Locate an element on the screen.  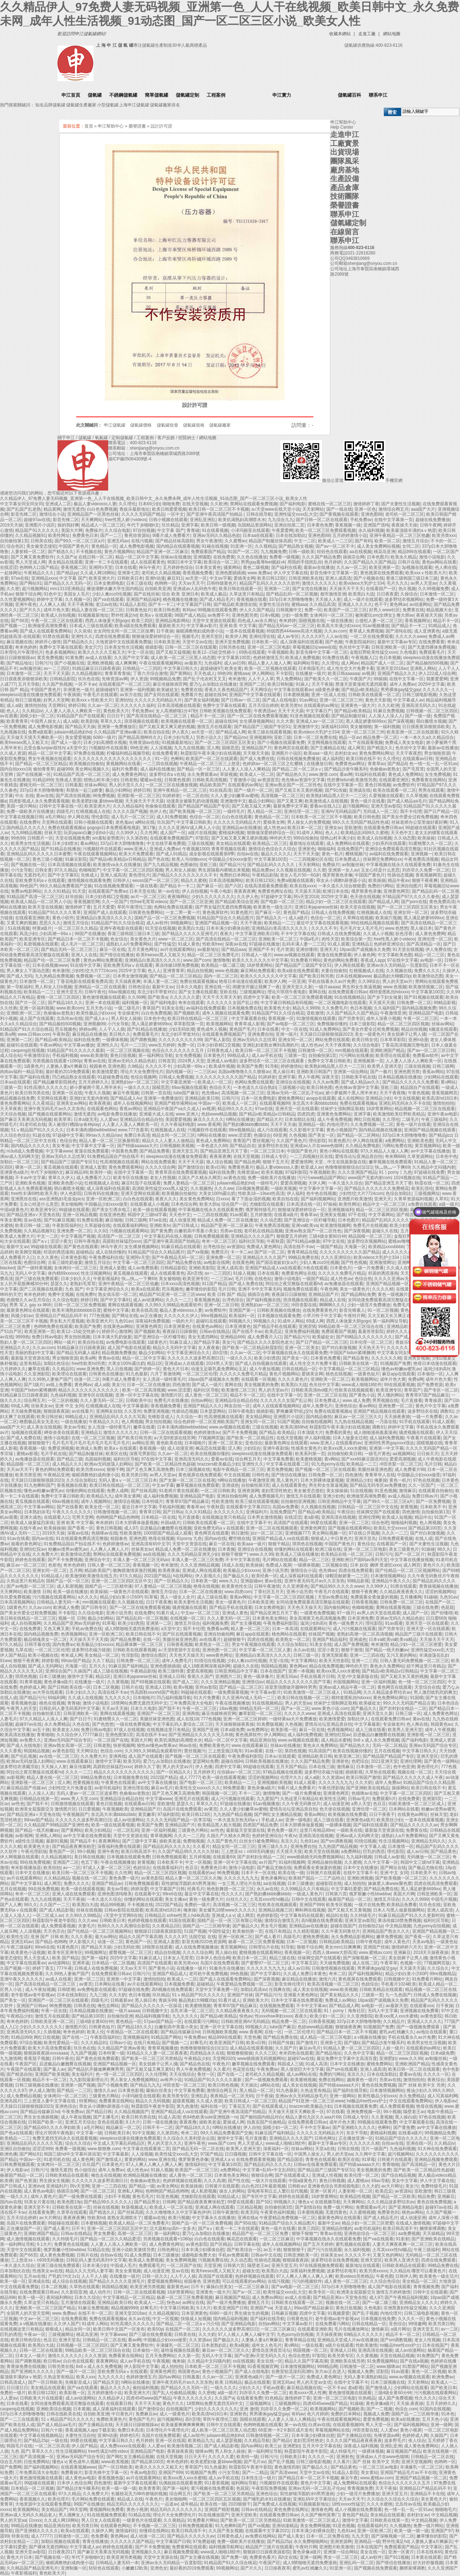
成人免费看片98 is located at coordinates (410, 1469).